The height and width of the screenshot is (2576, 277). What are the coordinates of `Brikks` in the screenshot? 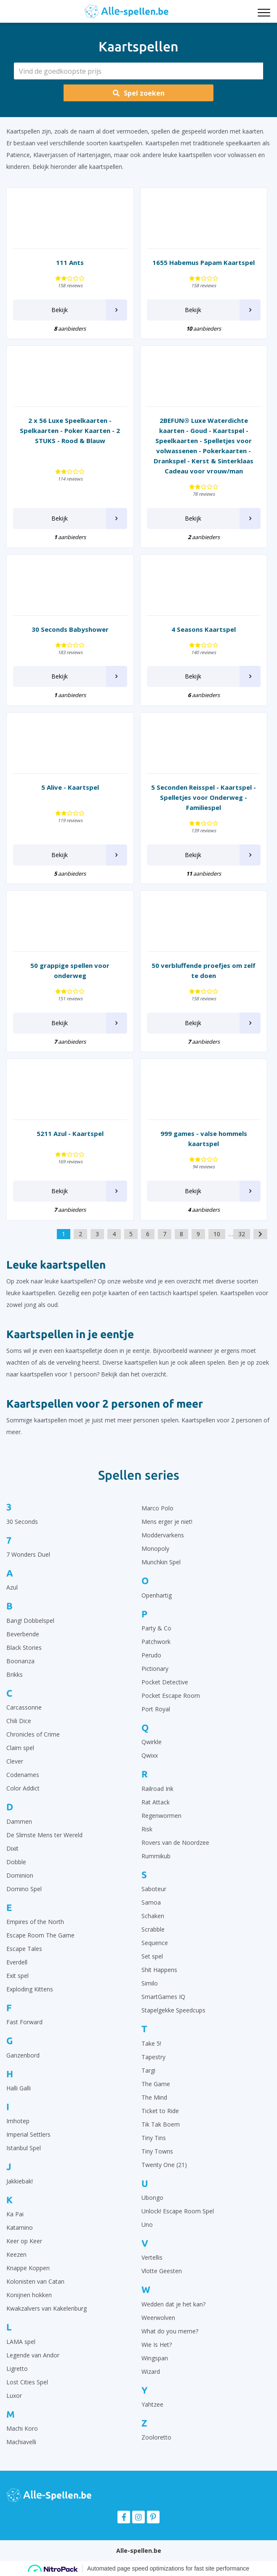 It's located at (14, 1674).